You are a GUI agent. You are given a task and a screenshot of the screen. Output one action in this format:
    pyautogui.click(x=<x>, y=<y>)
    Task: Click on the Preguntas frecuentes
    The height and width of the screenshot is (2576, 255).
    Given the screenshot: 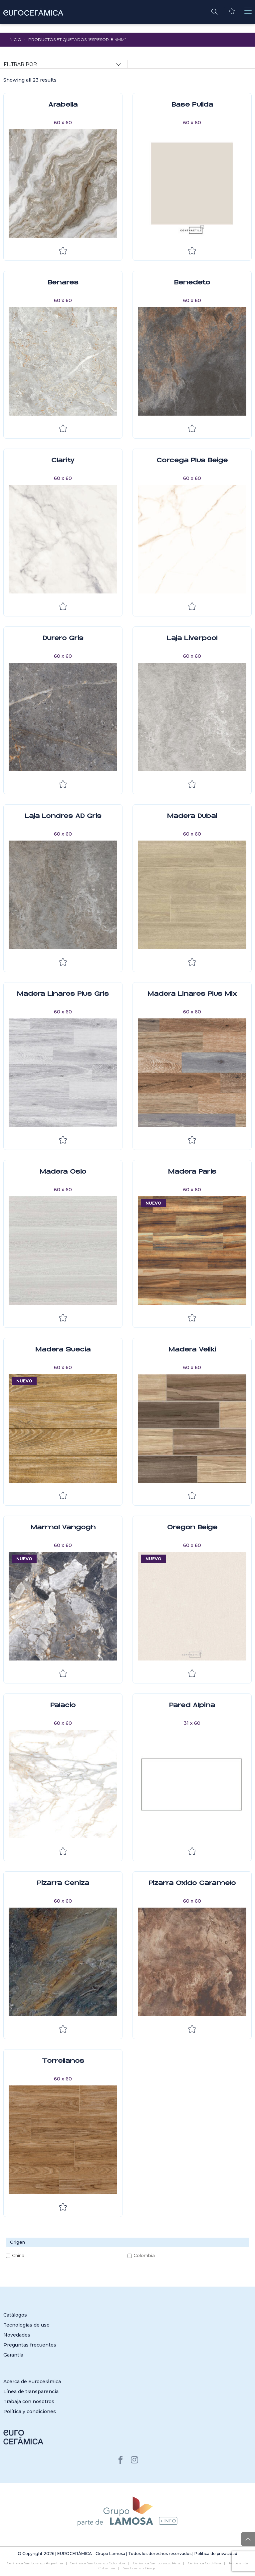 What is the action you would take?
    pyautogui.click(x=29, y=2345)
    